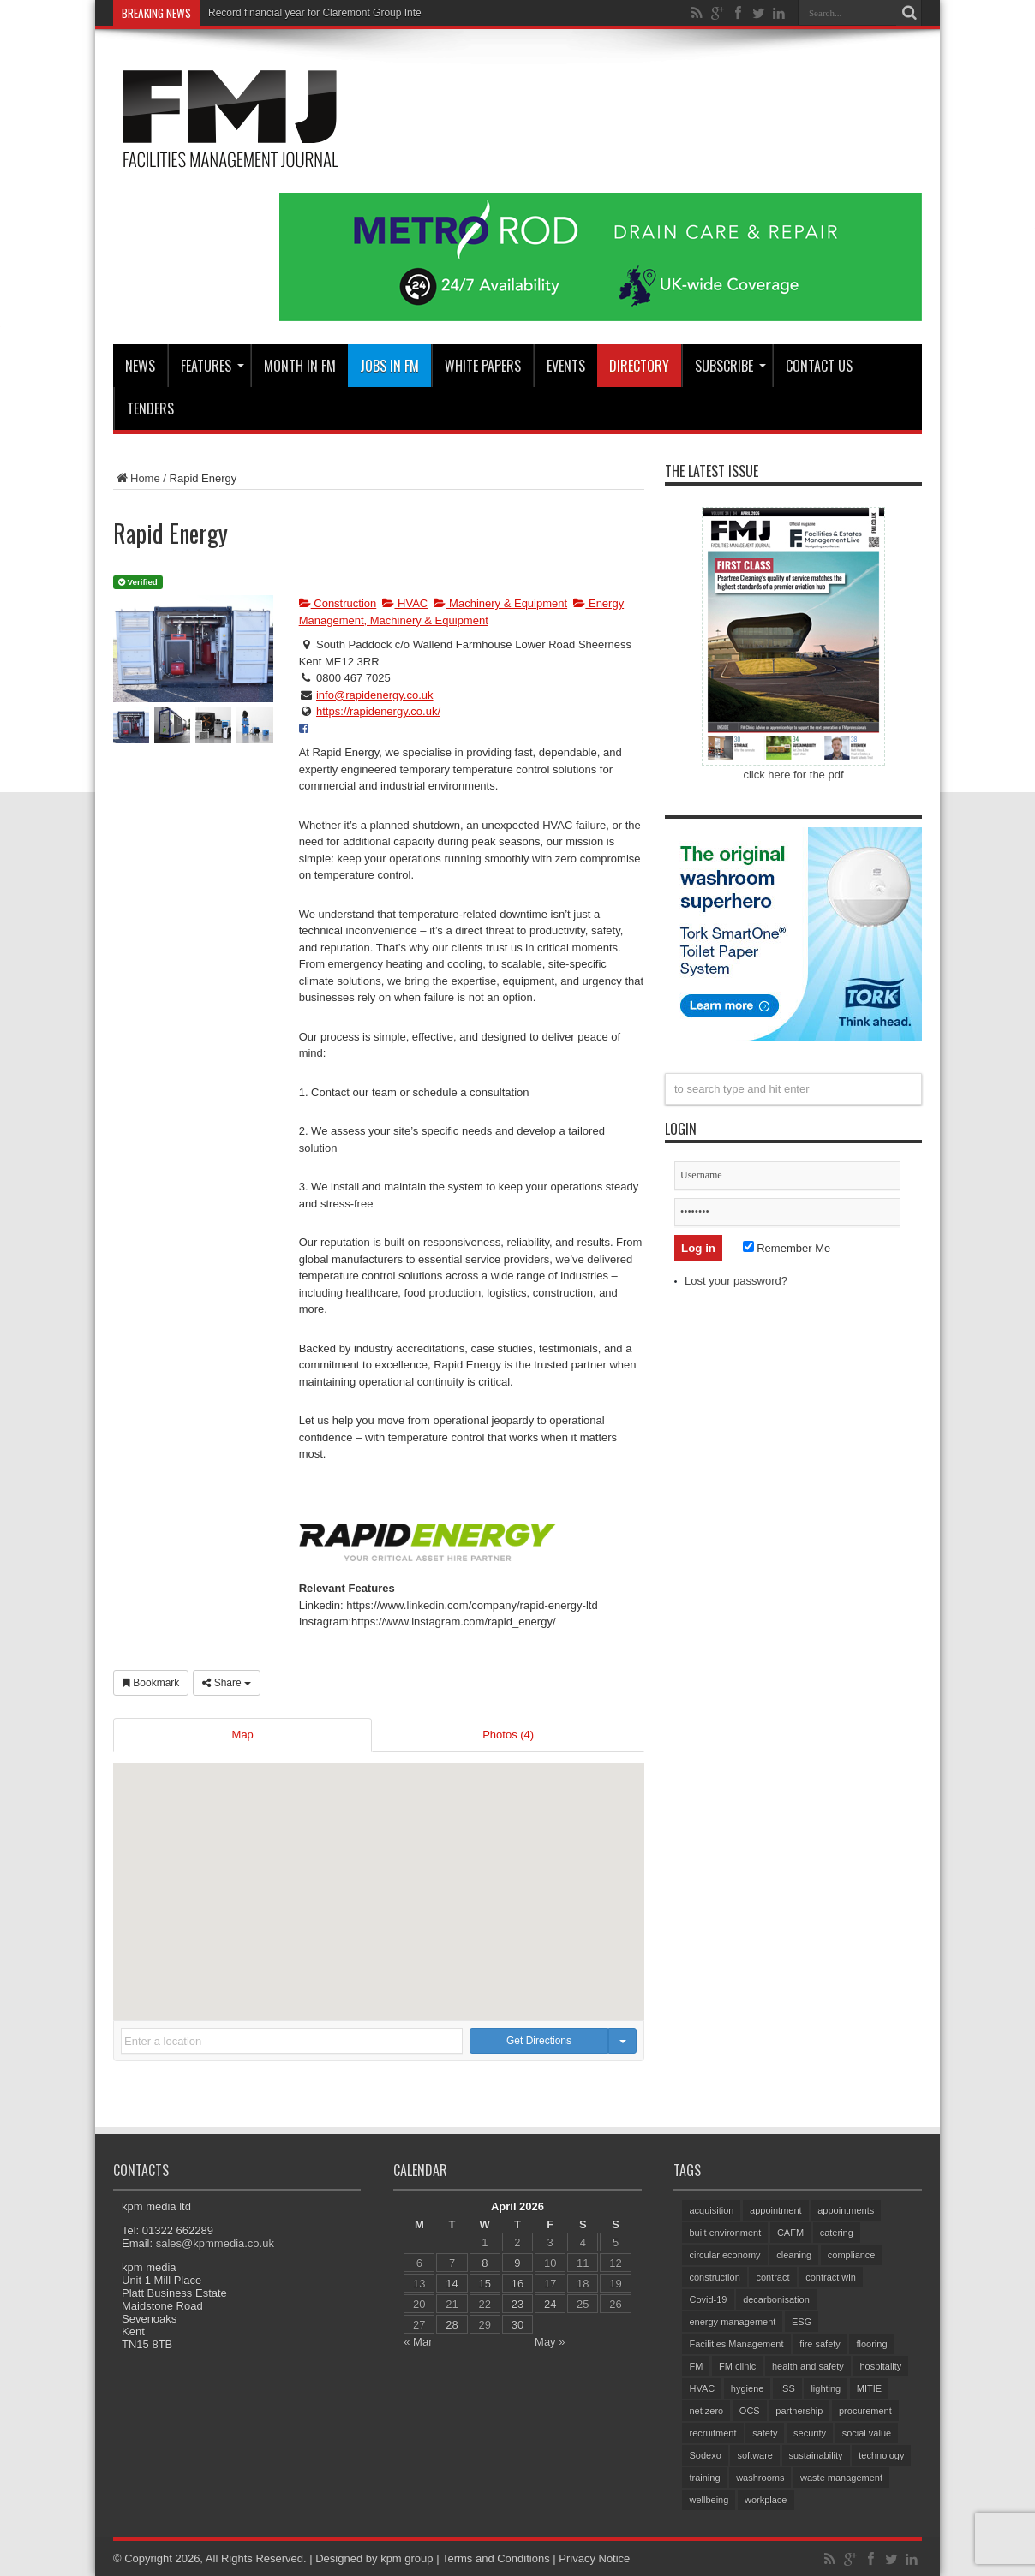  I want to click on sustainability [sustainability (325 items)], so click(816, 2455).